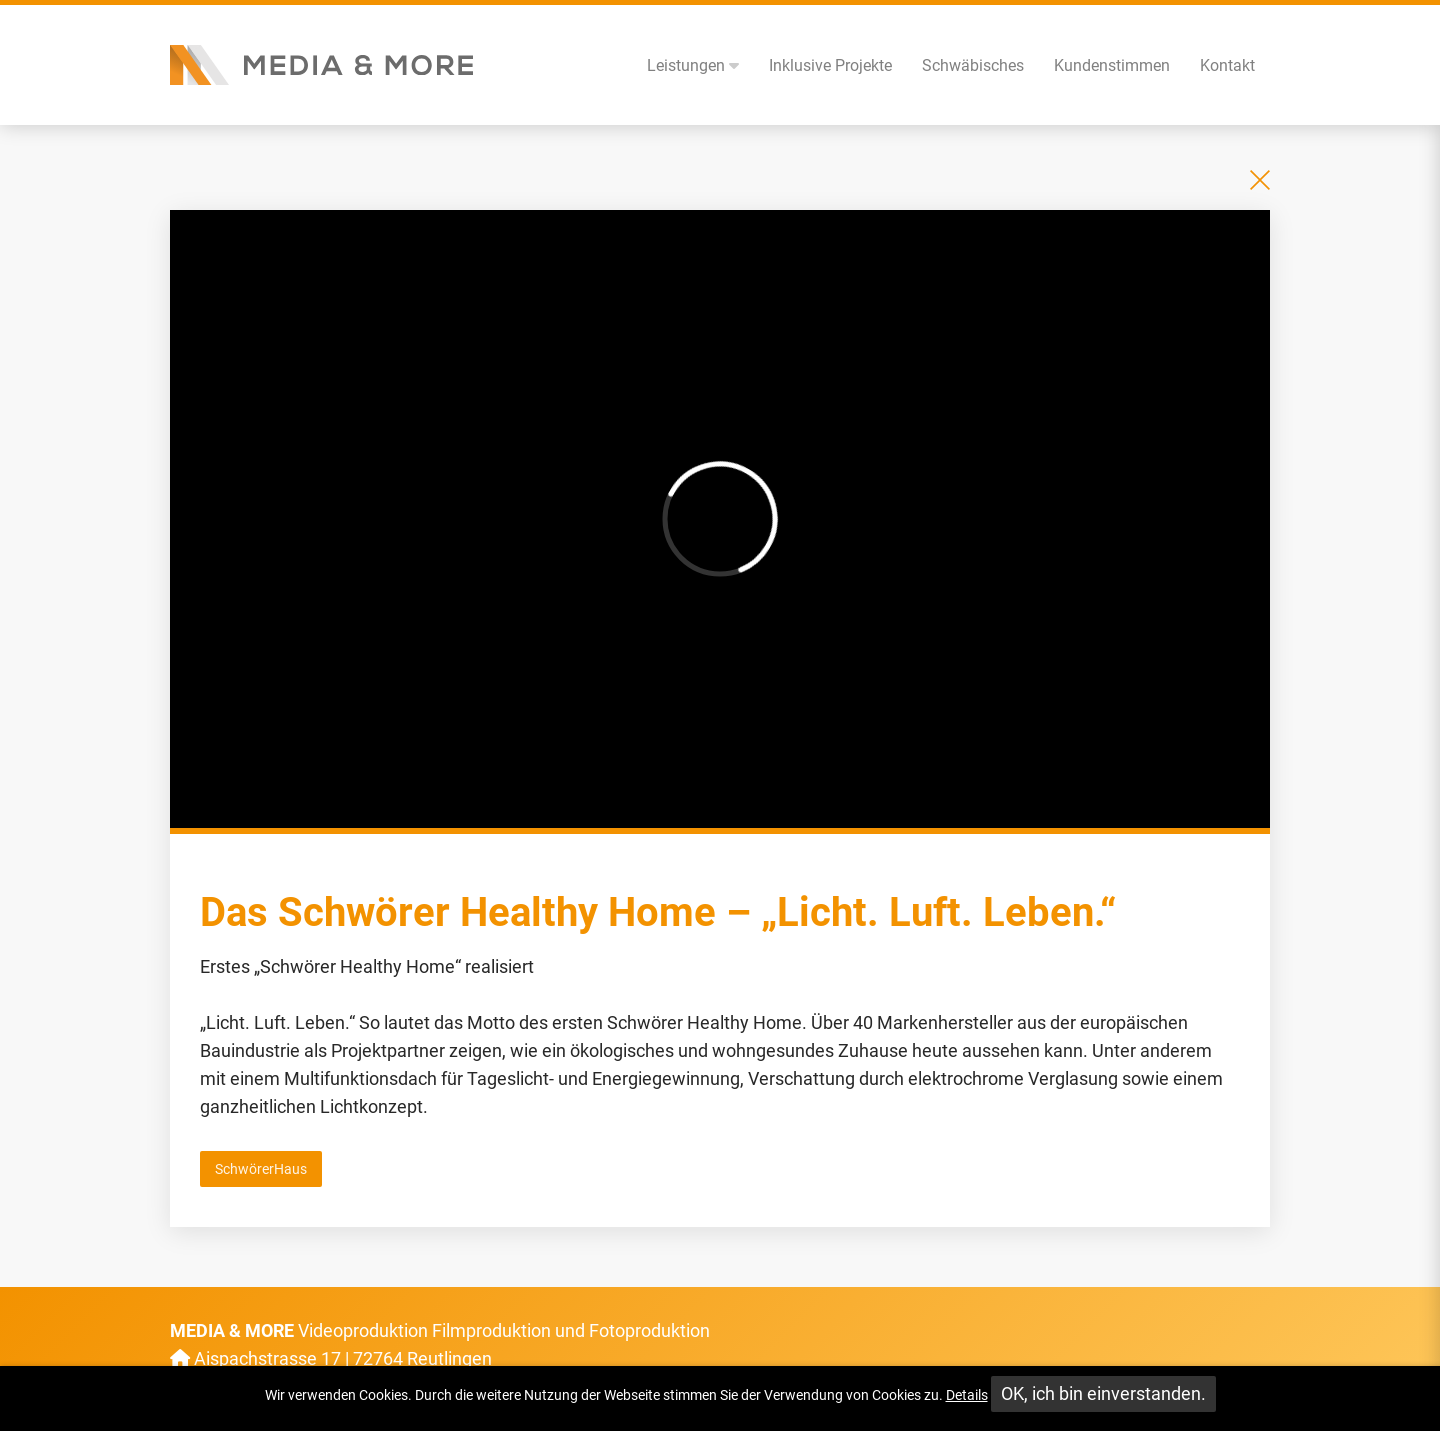 The image size is (1440, 1431). Describe the element at coordinates (967, 1395) in the screenshot. I see `Details` at that location.